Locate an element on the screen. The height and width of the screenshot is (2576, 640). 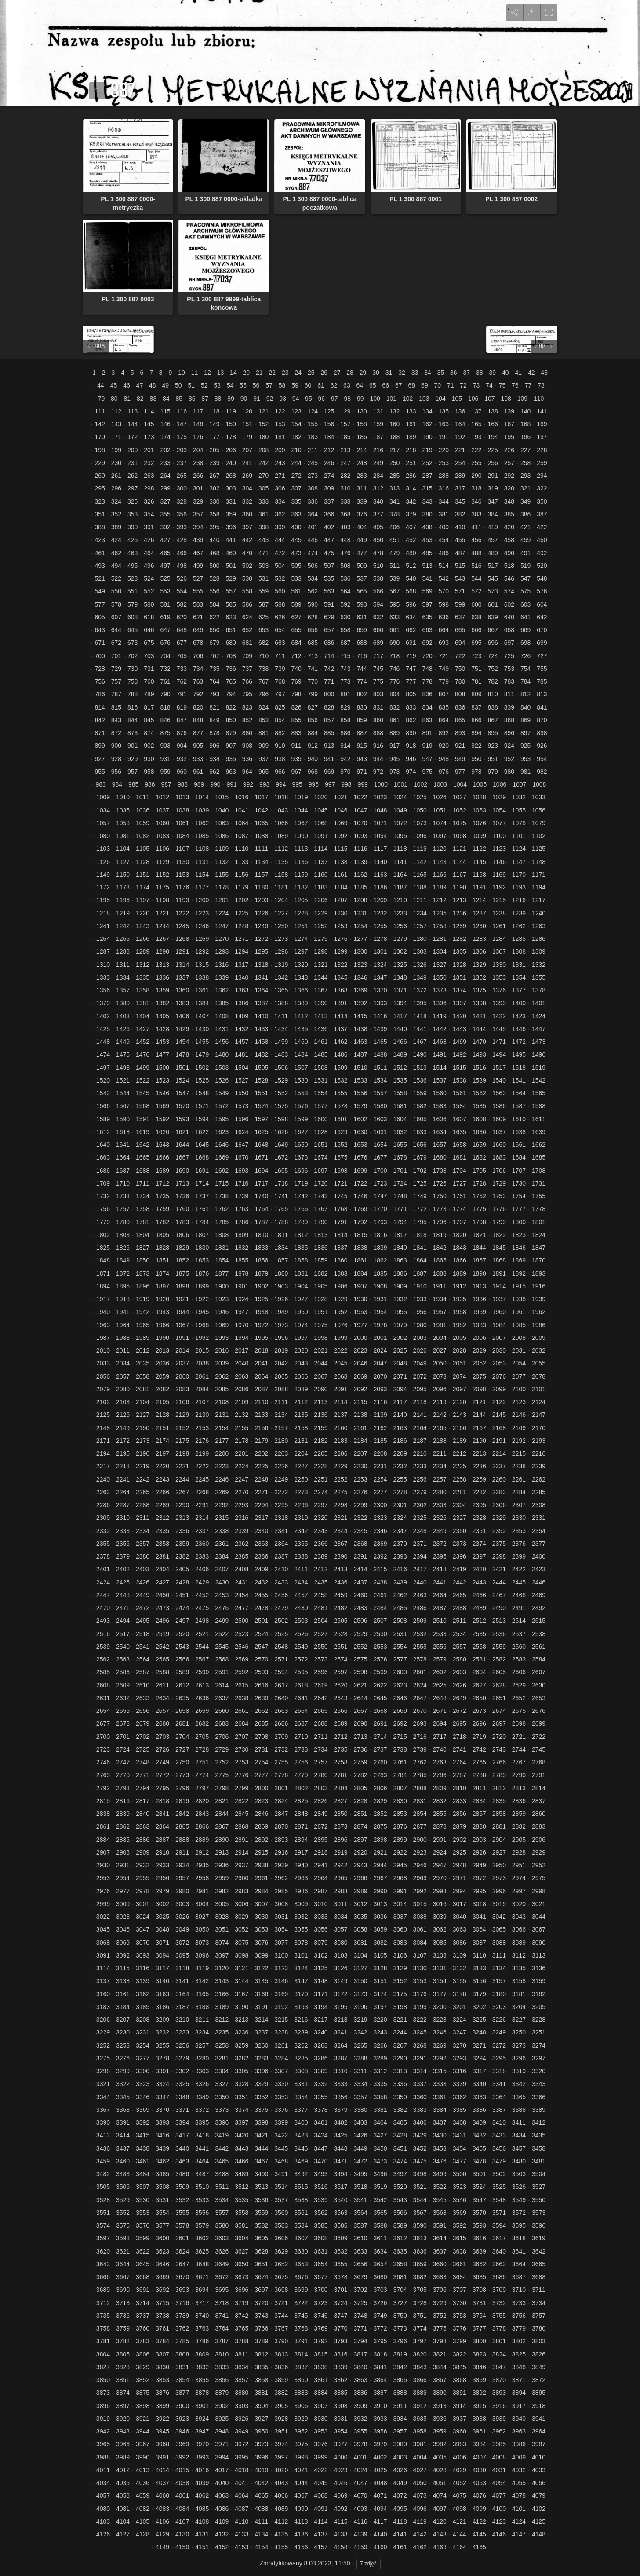
1937 is located at coordinates (499, 1299).